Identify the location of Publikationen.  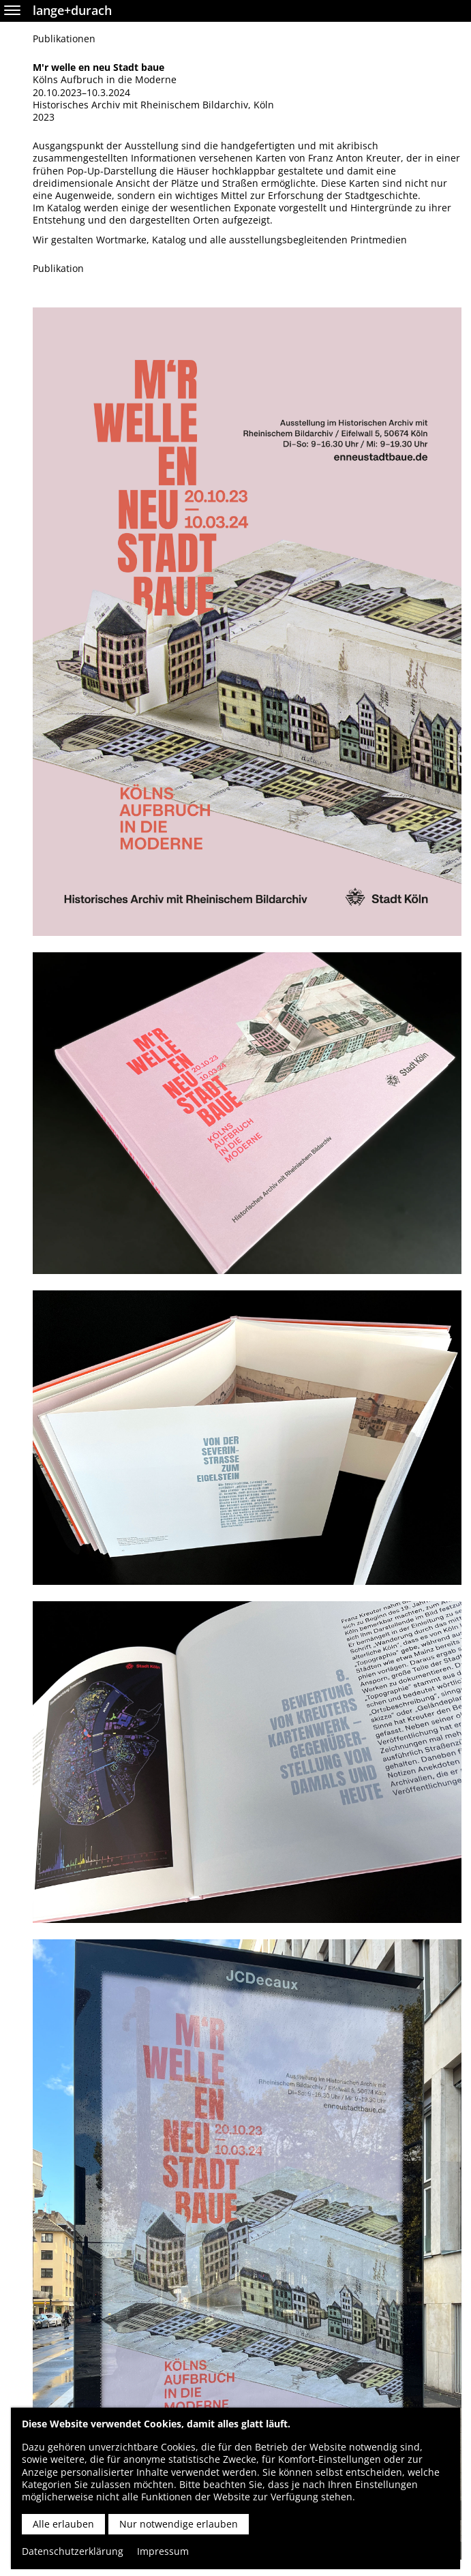
(64, 39).